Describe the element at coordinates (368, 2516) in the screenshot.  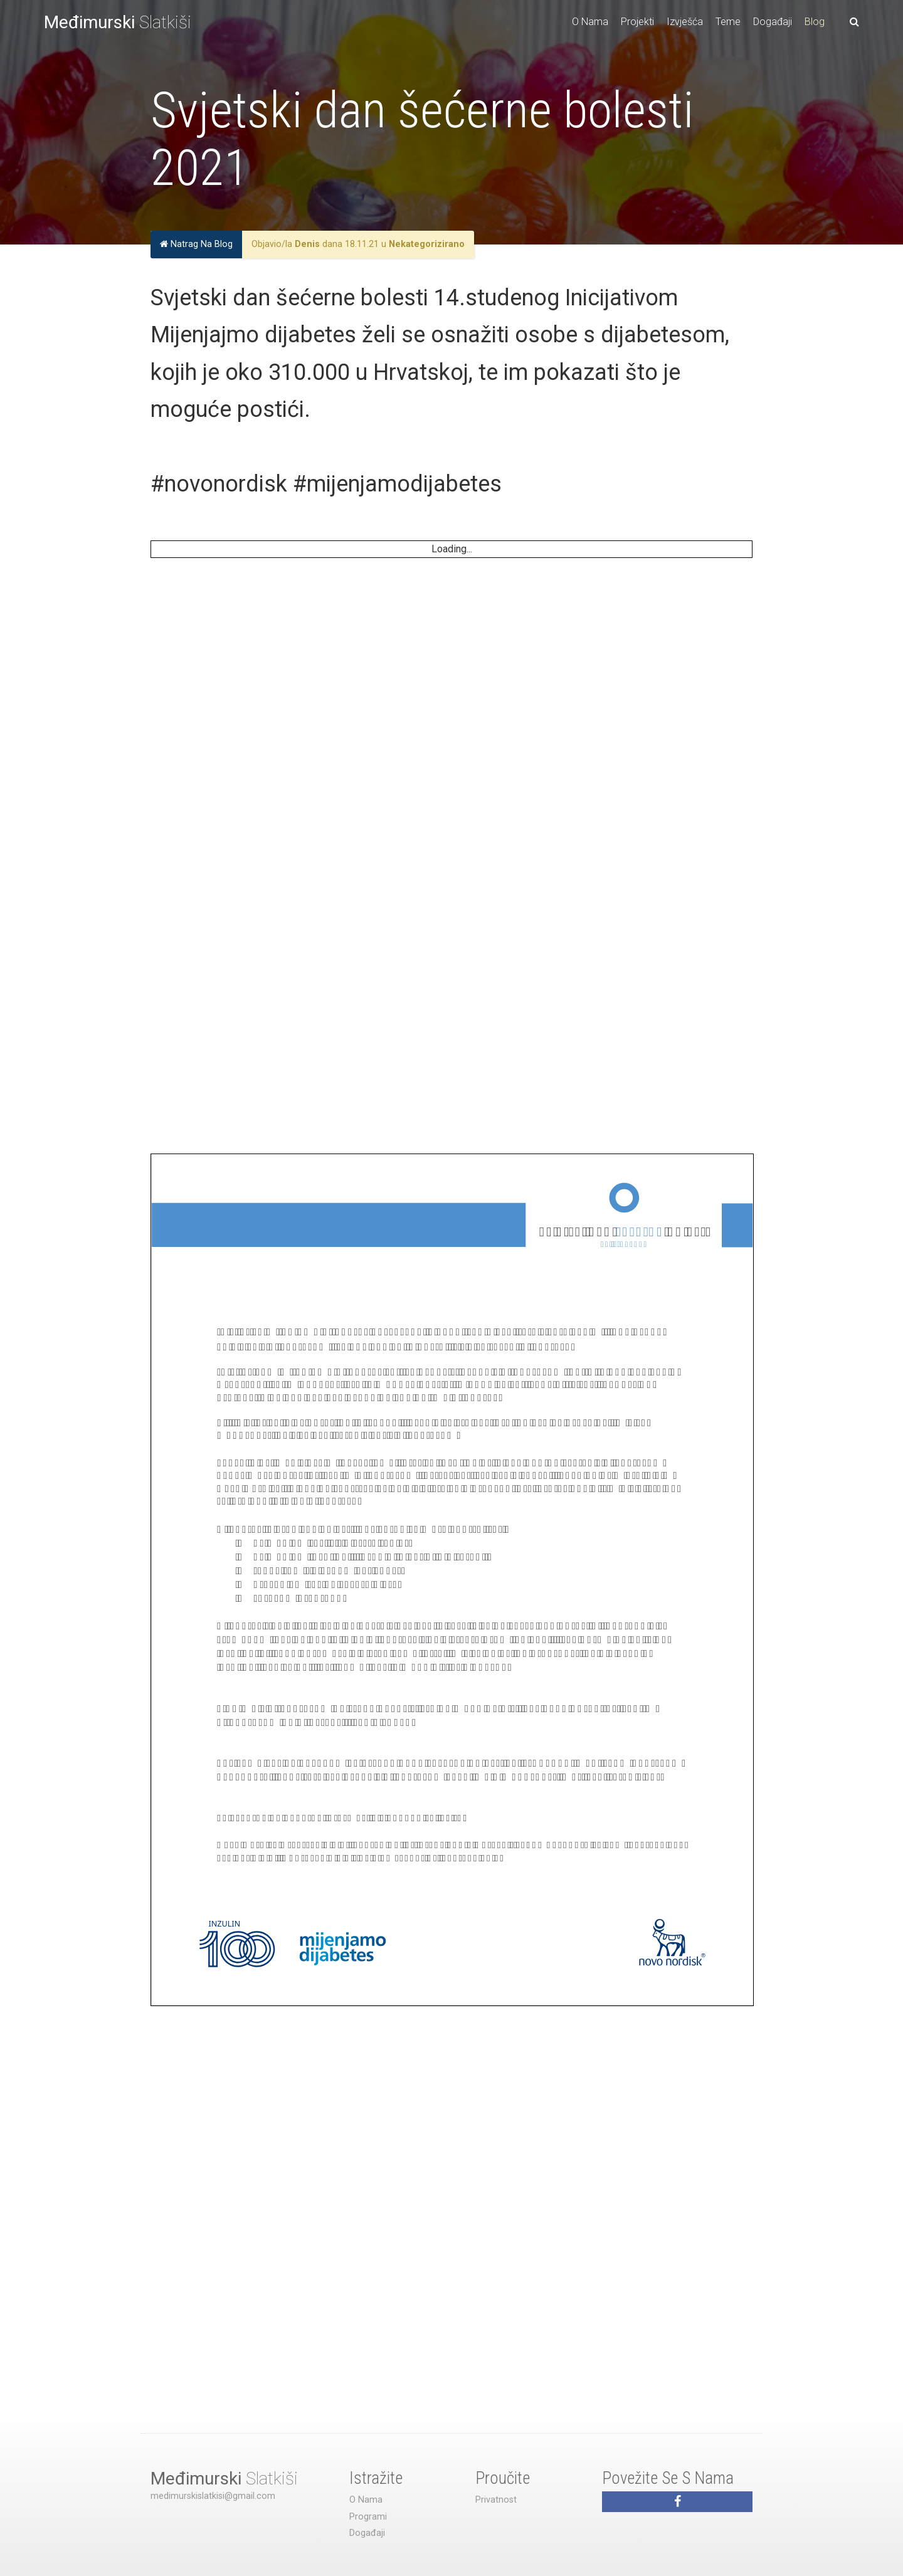
I see `Programi` at that location.